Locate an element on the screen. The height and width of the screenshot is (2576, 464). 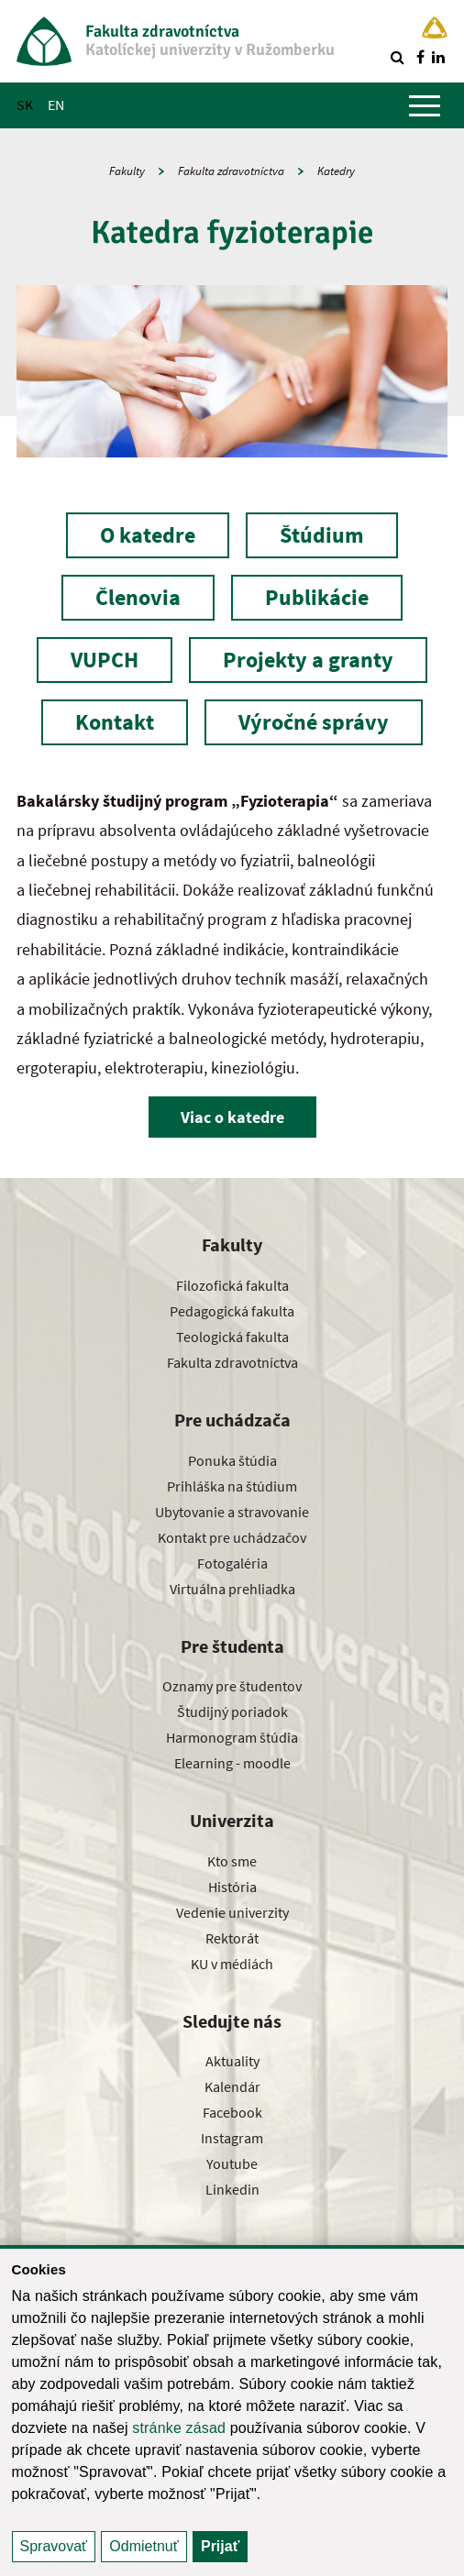
Ponuka štúdia is located at coordinates (232, 1460).